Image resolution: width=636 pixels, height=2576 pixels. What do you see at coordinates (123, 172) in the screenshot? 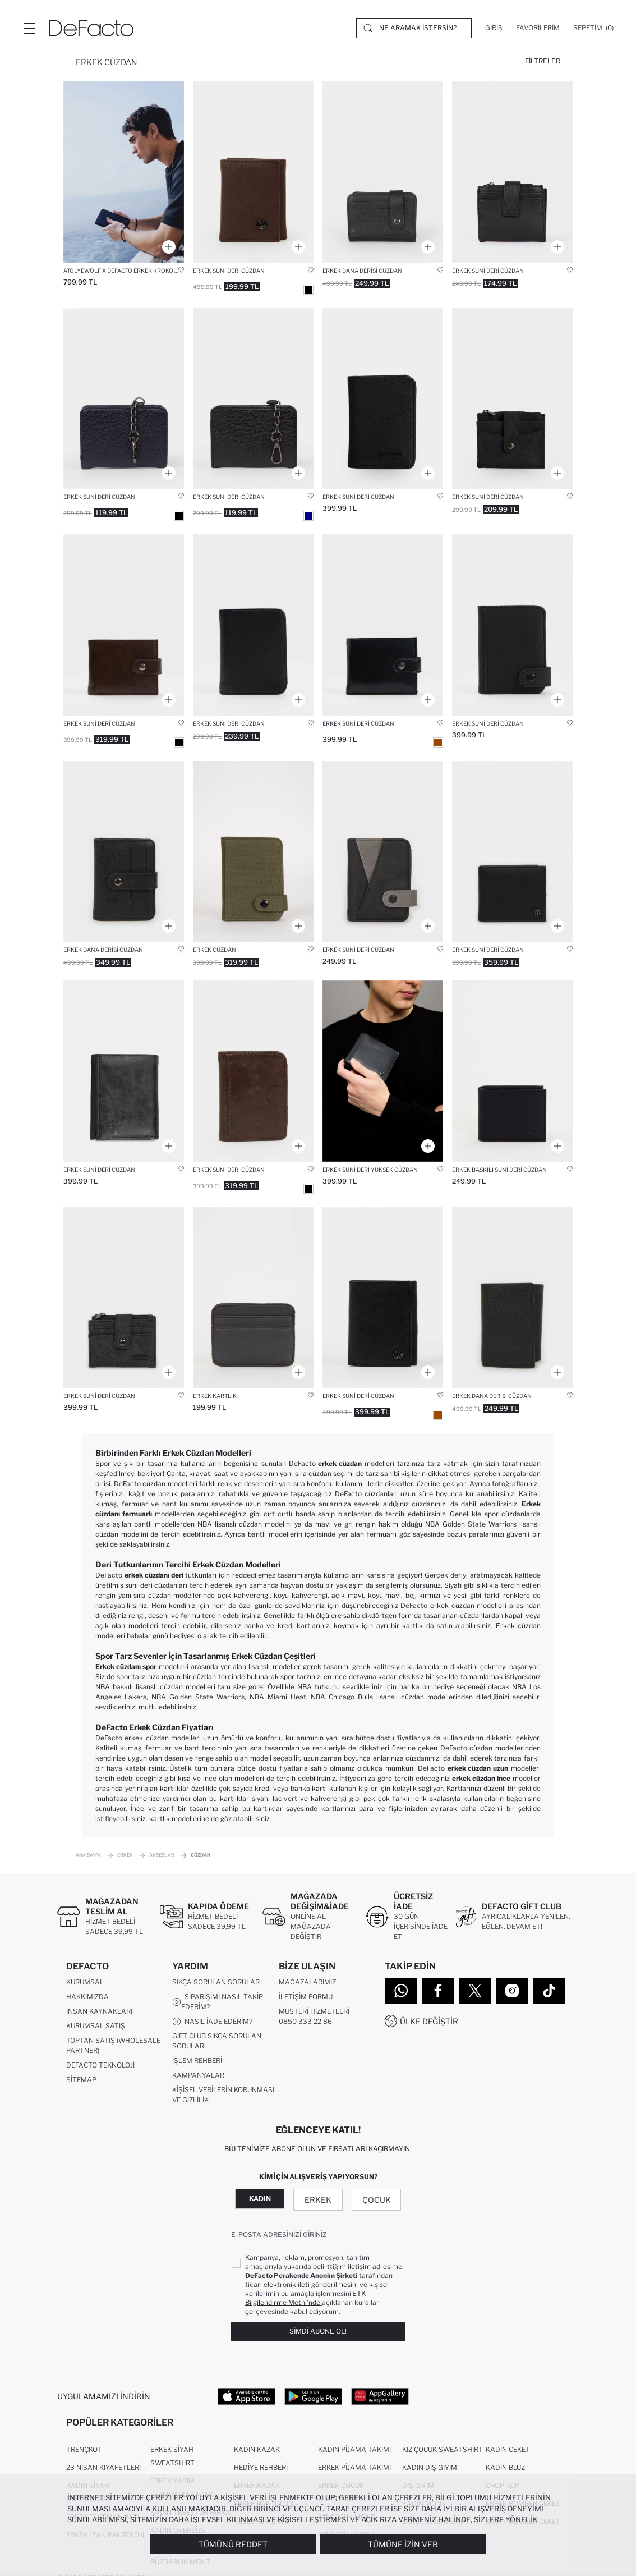
I see `[atolyewolf-x-defacto-erkek-kroko-desenli-suni-deri-cuzdan]` at bounding box center [123, 172].